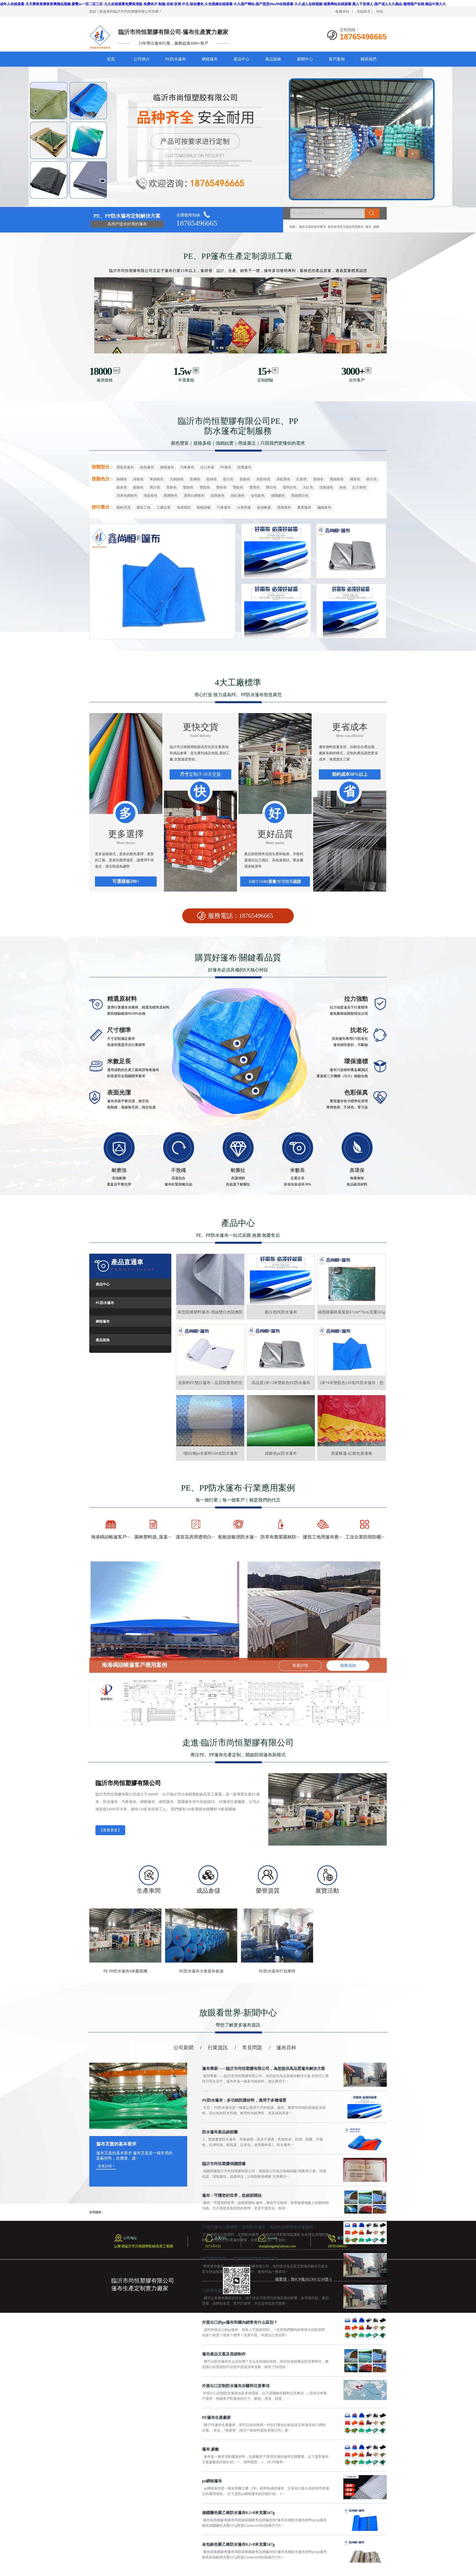 This screenshot has width=476, height=2576. Describe the element at coordinates (210, 59) in the screenshot. I see `網格篷布` at that location.